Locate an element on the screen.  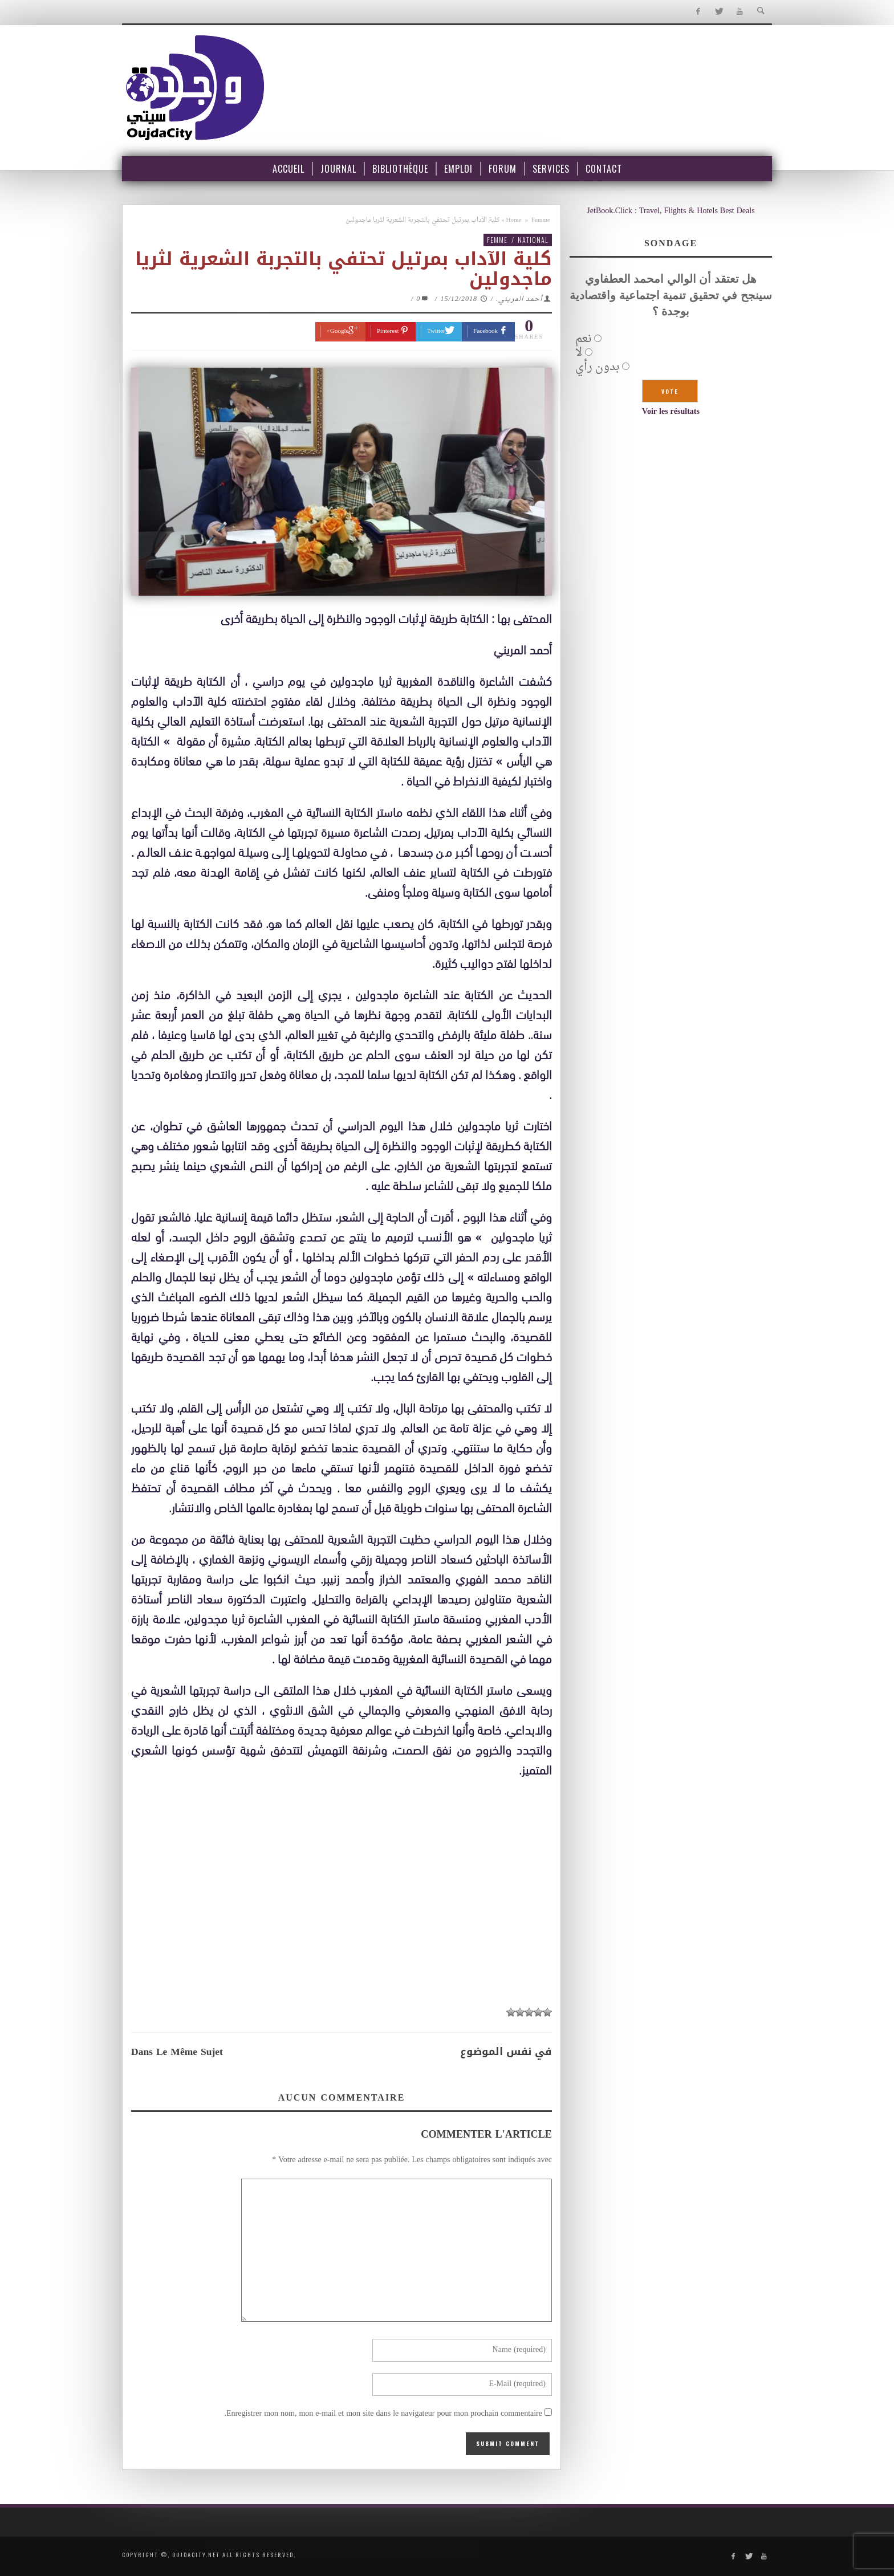
JetBook.Click : Travel, Flights & Hotels Best Deals is located at coordinates (670, 211).